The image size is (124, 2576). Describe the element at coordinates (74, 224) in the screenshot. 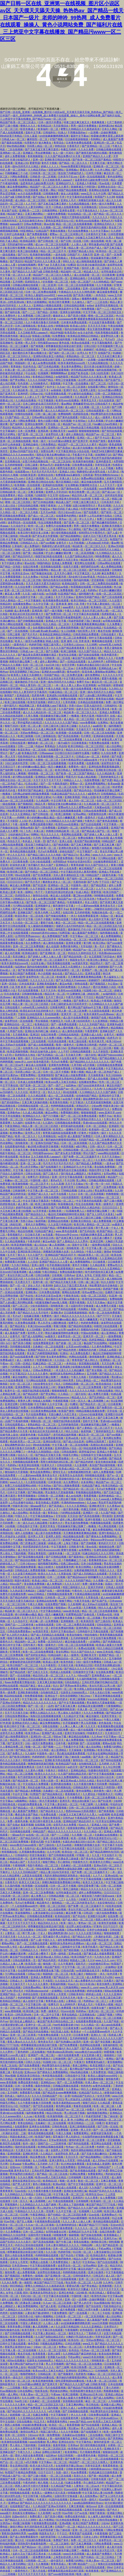

I see `精品一区二区三区在线观看视频` at that location.